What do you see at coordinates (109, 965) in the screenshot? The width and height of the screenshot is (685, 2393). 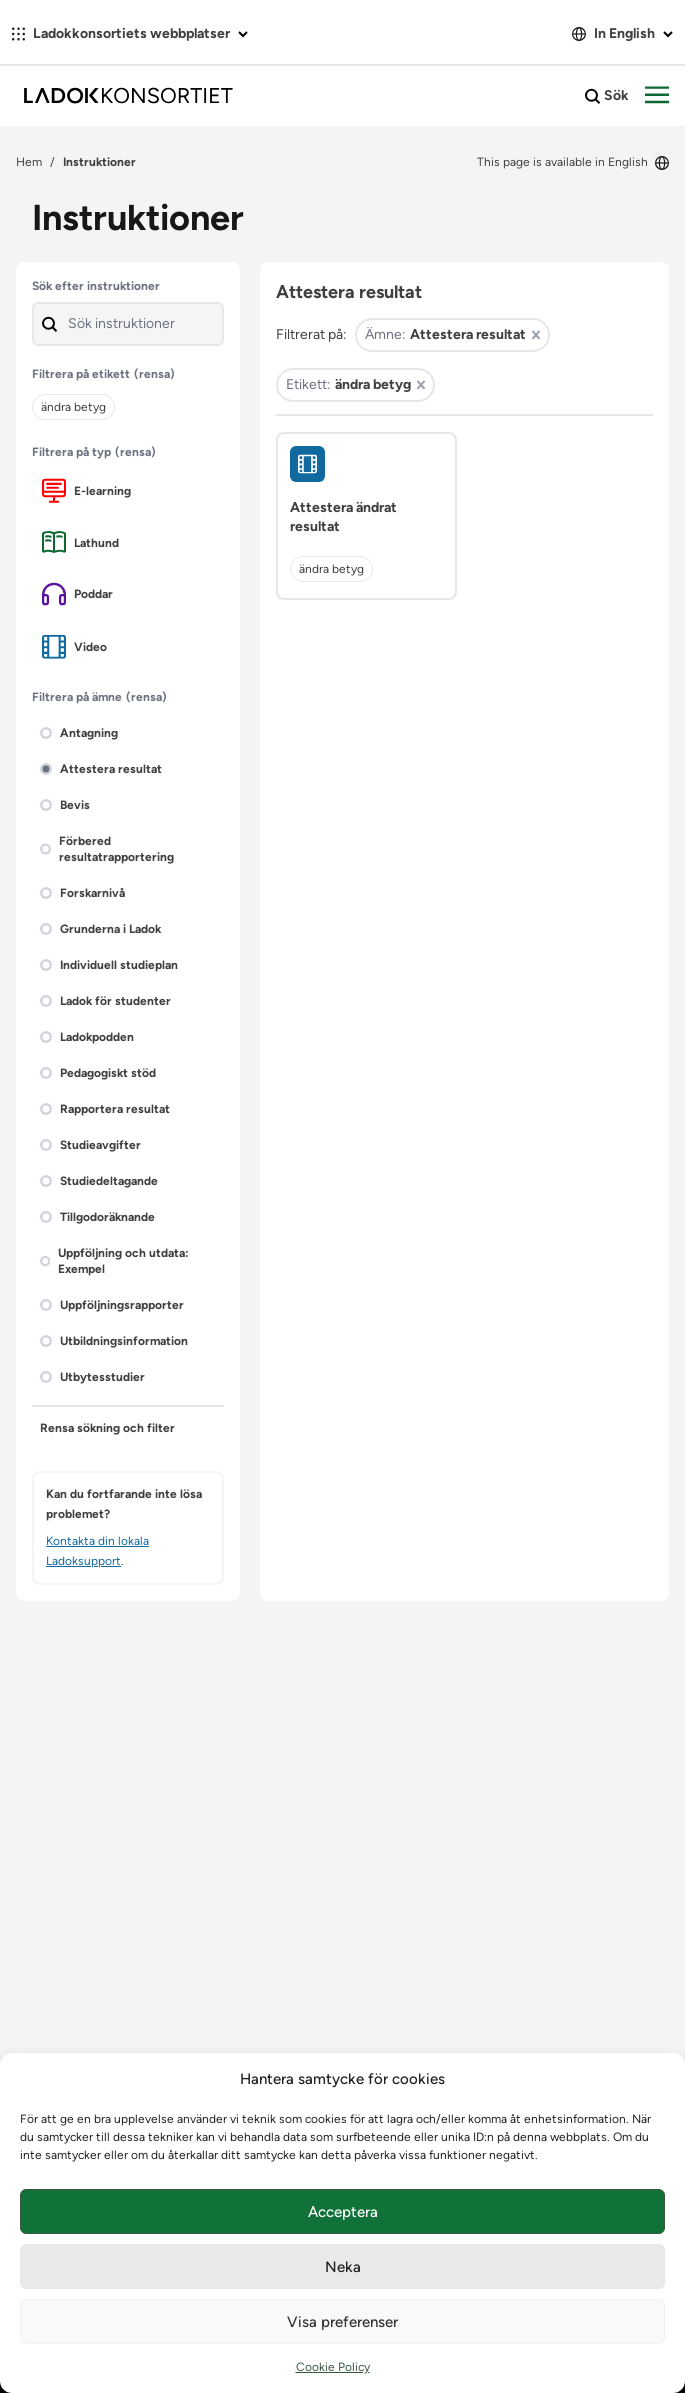 I see `Individuell studieplan` at bounding box center [109, 965].